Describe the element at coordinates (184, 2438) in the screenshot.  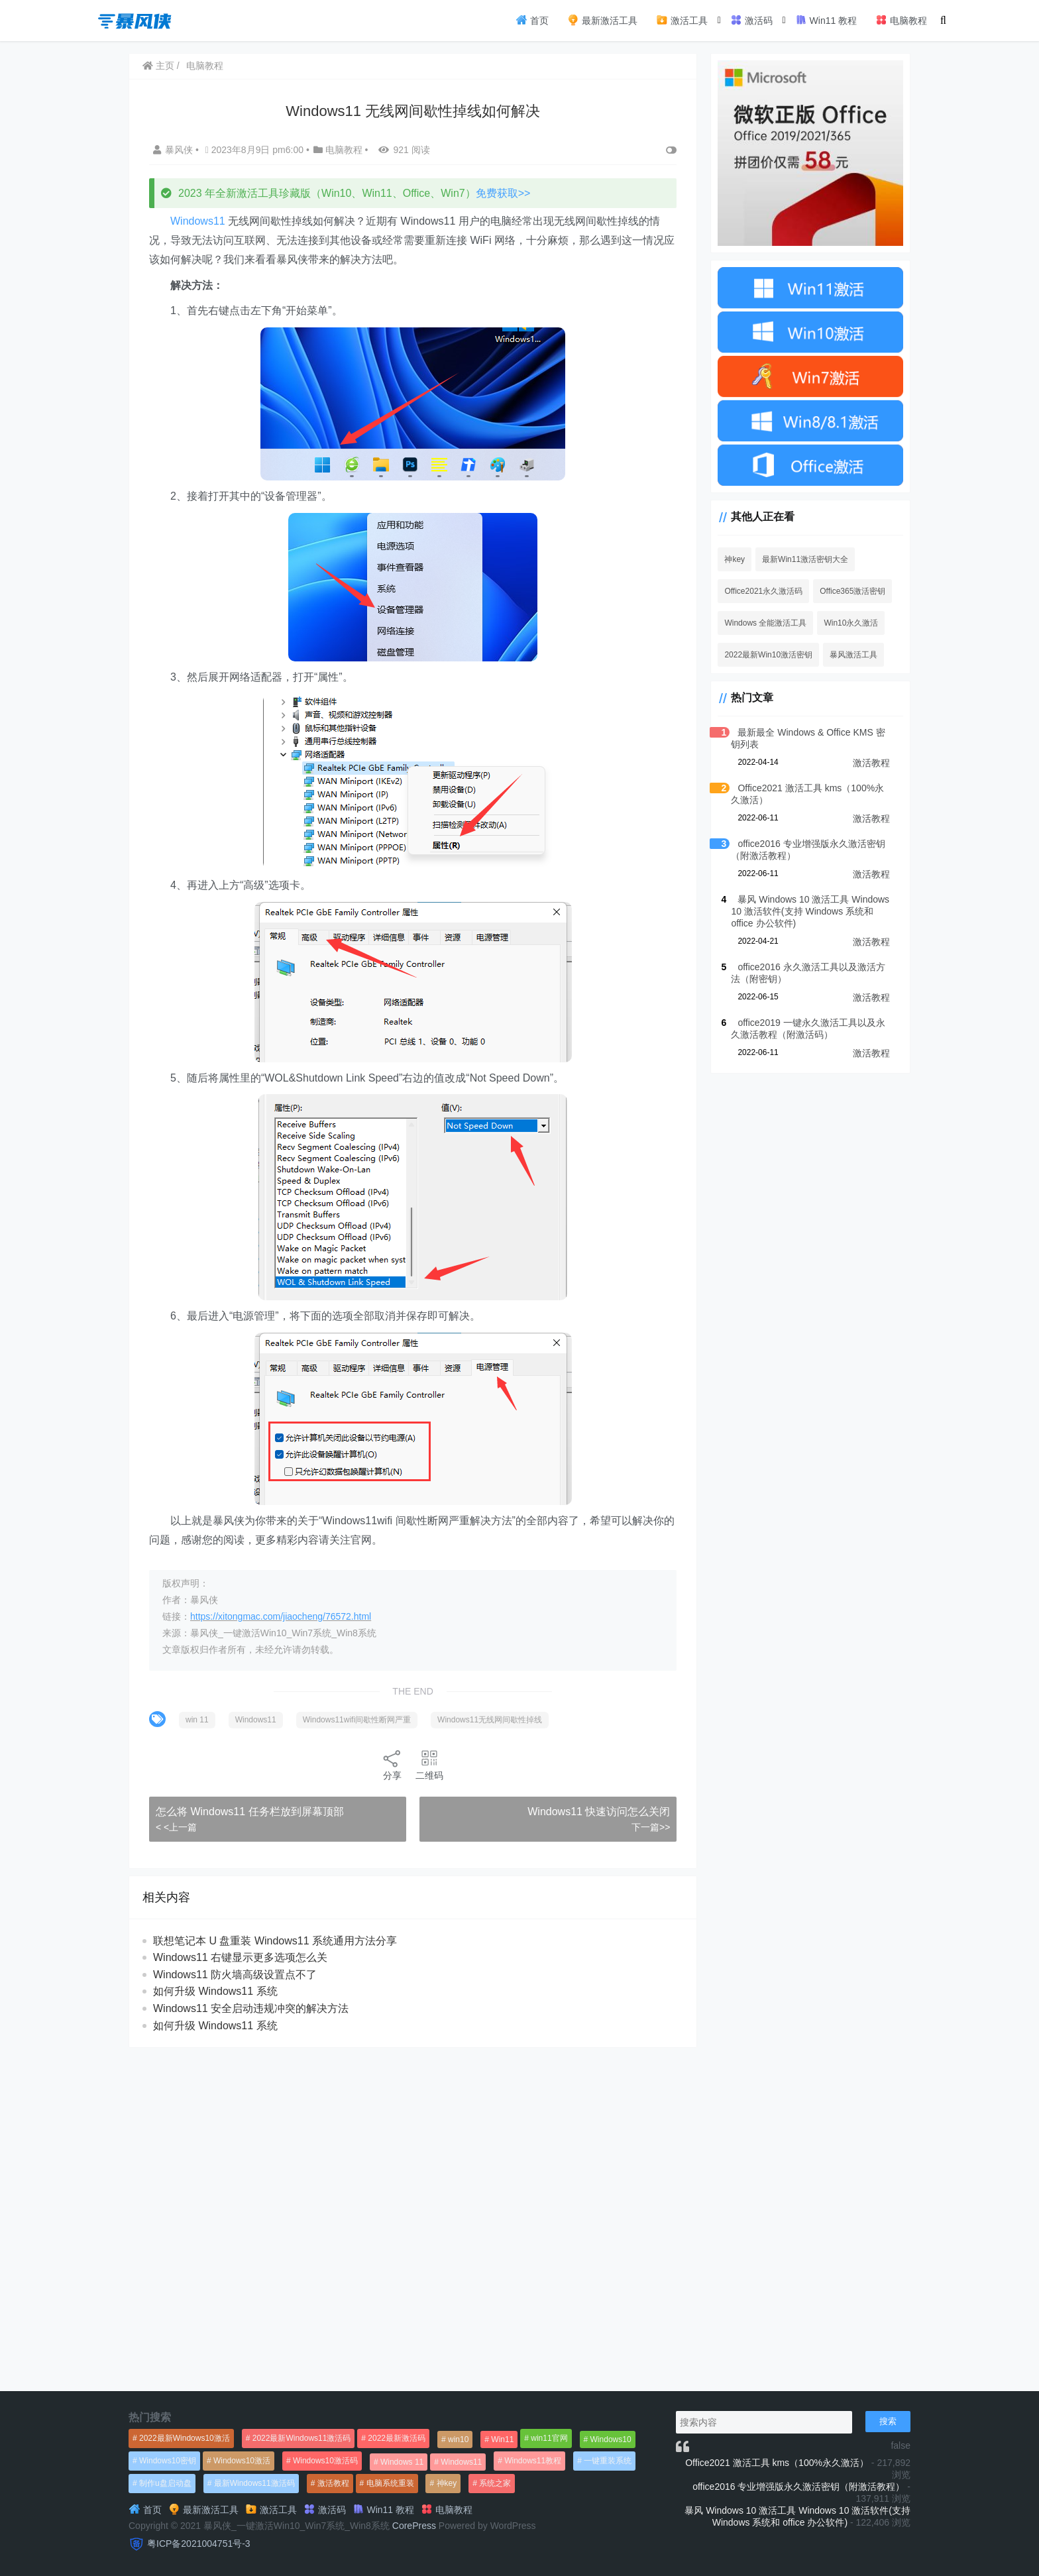
I see `2022最新Windows10激活 [2022最新Windows10激活 (1,557个项目)]` at that location.